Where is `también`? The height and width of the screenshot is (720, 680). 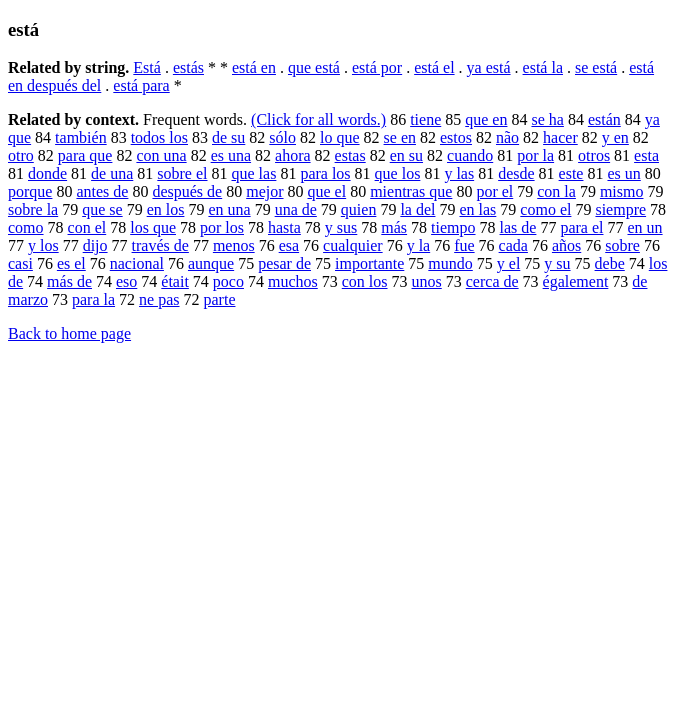
también is located at coordinates (81, 137).